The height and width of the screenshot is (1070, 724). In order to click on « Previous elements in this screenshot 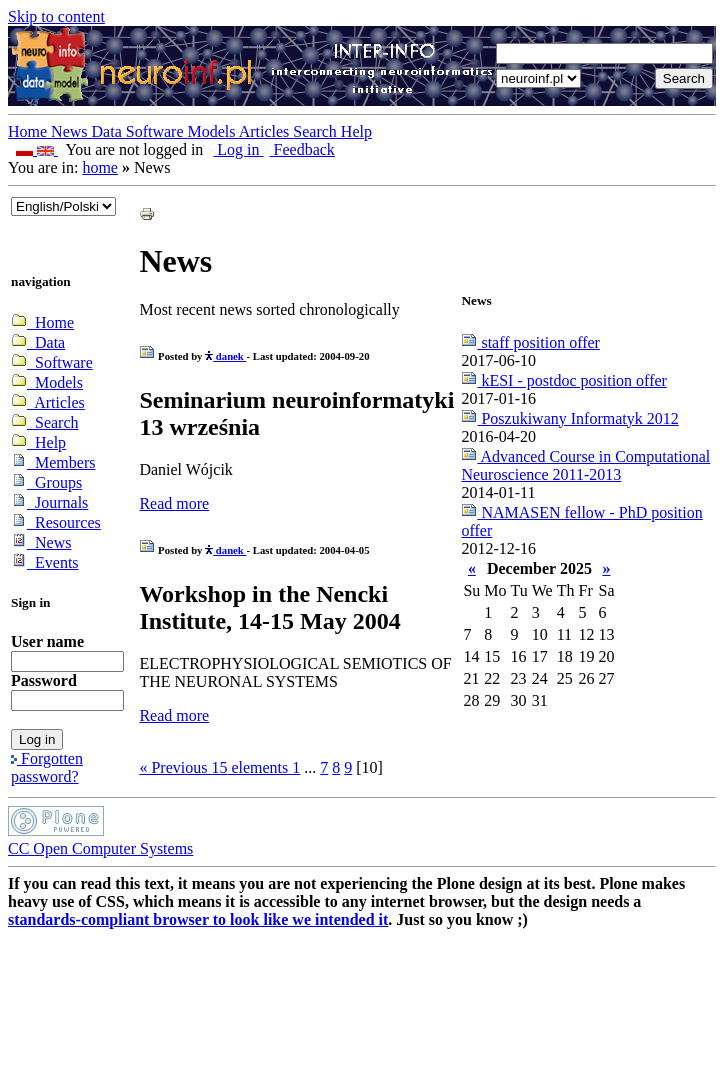, I will do `click(215, 767)`.